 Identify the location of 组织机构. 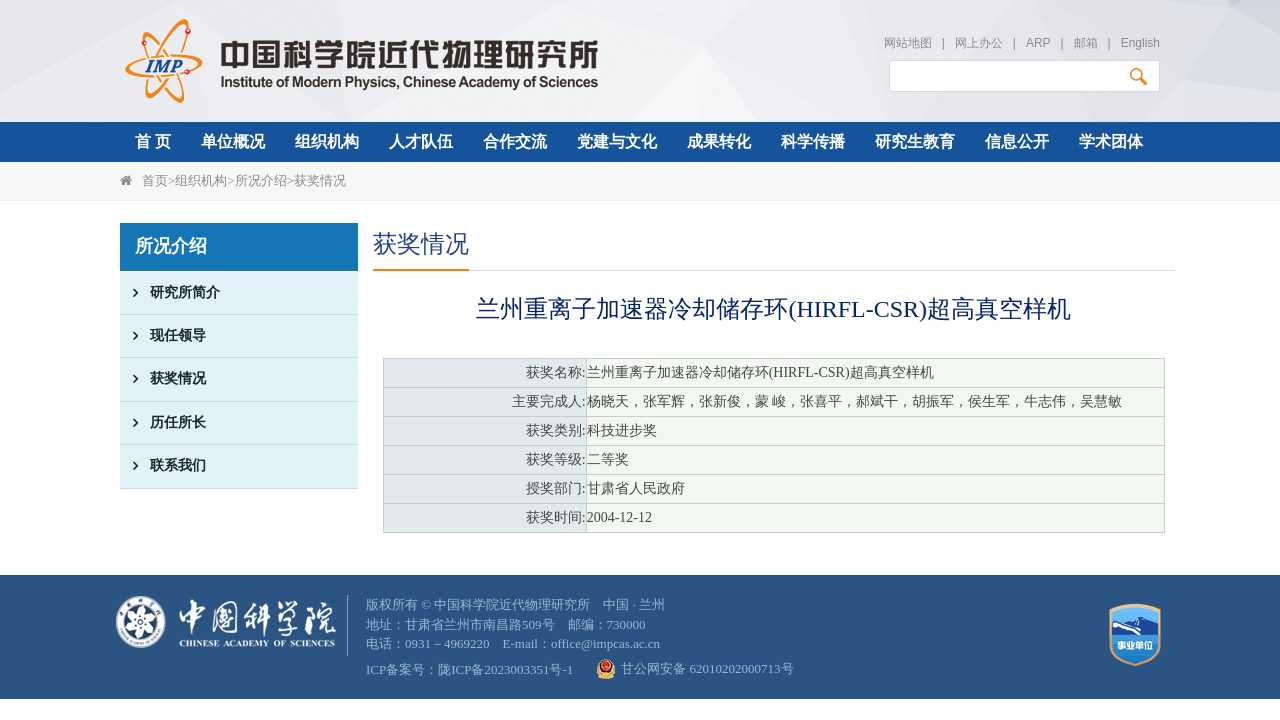
(327, 141).